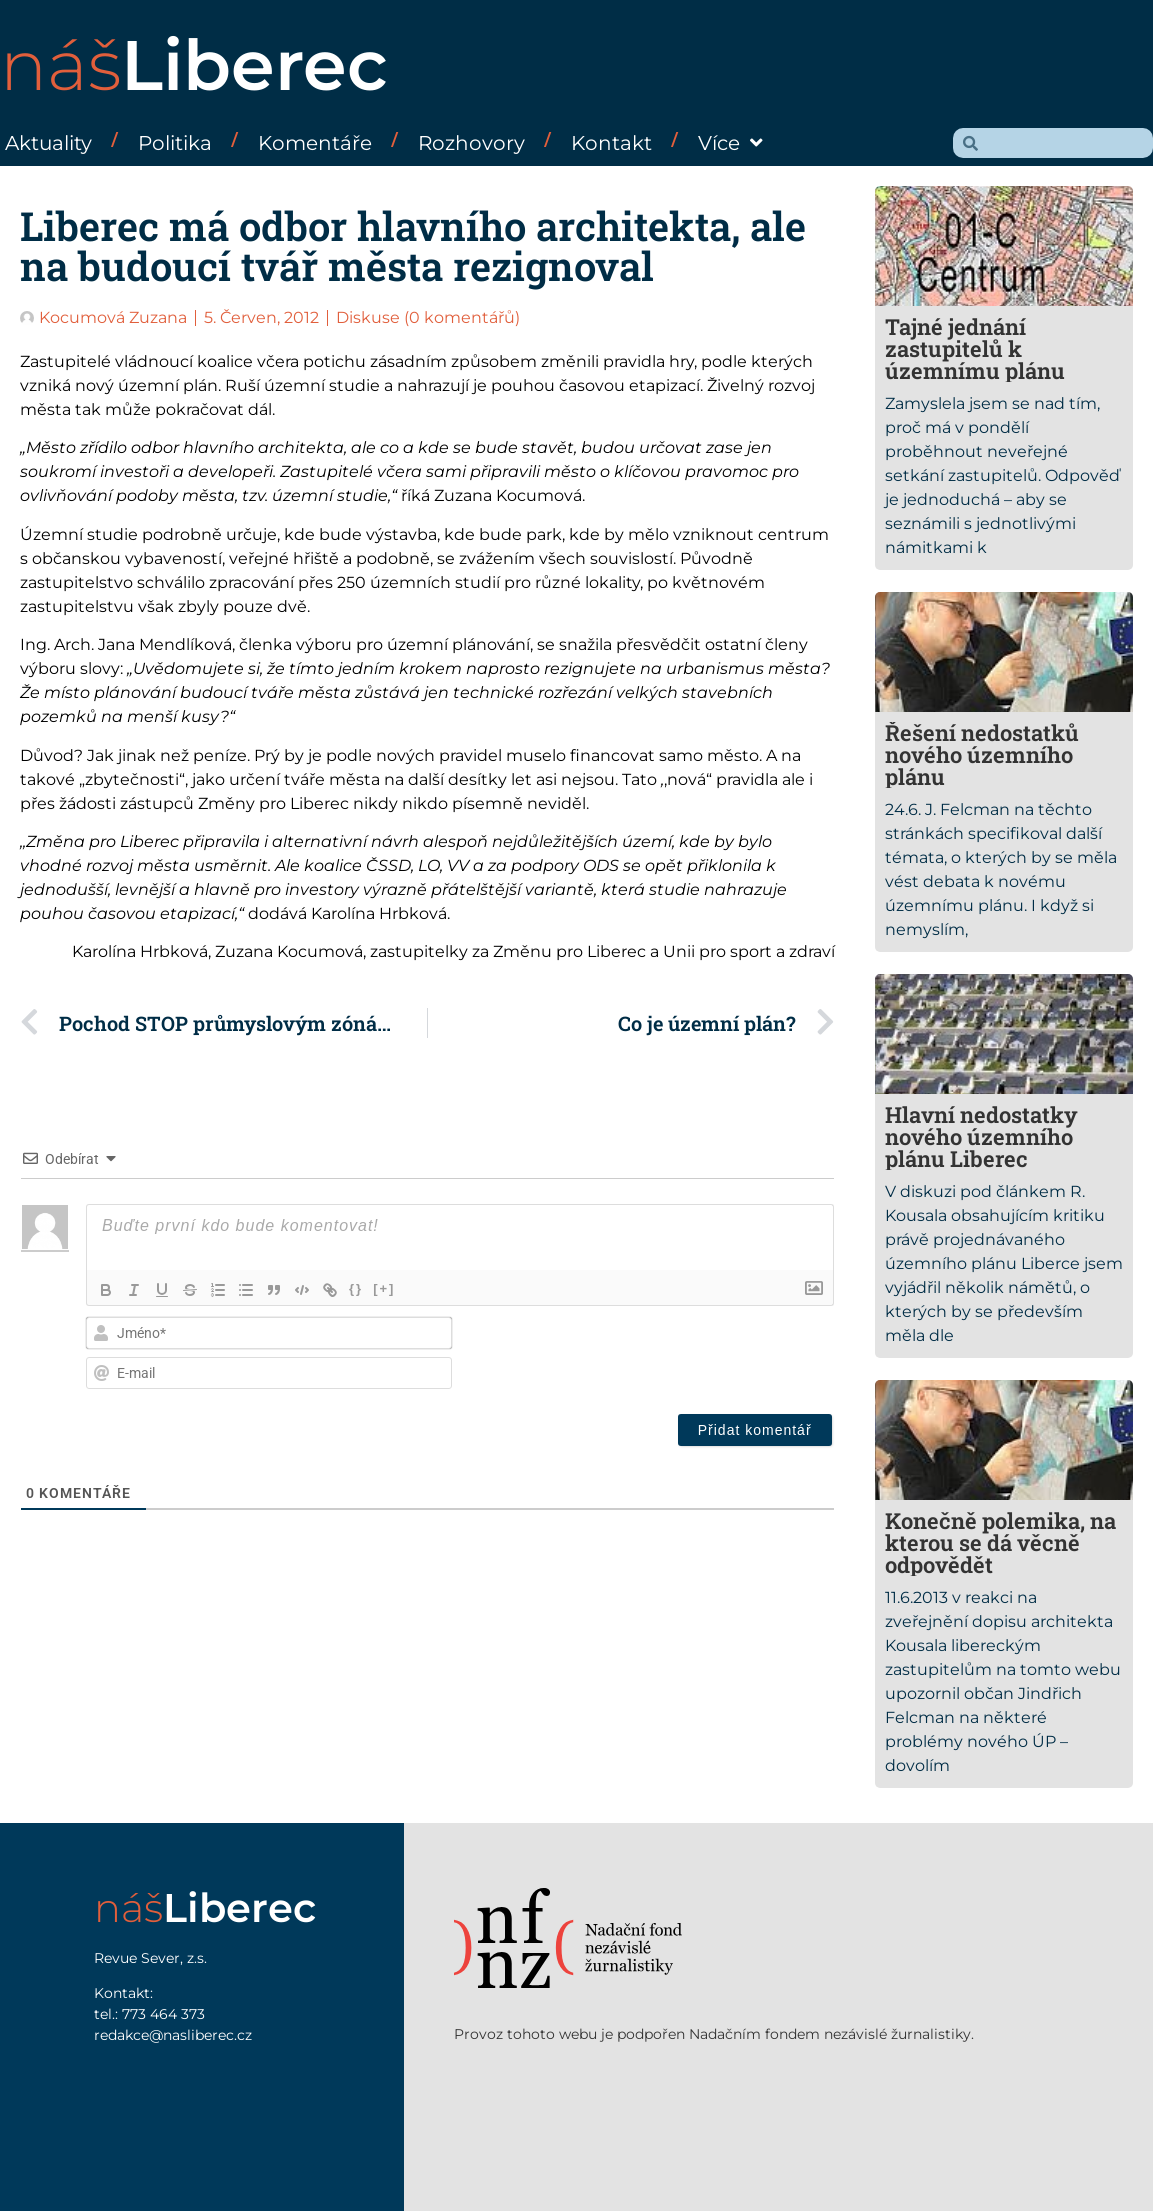  I want to click on 773 464 373, so click(163, 2014).